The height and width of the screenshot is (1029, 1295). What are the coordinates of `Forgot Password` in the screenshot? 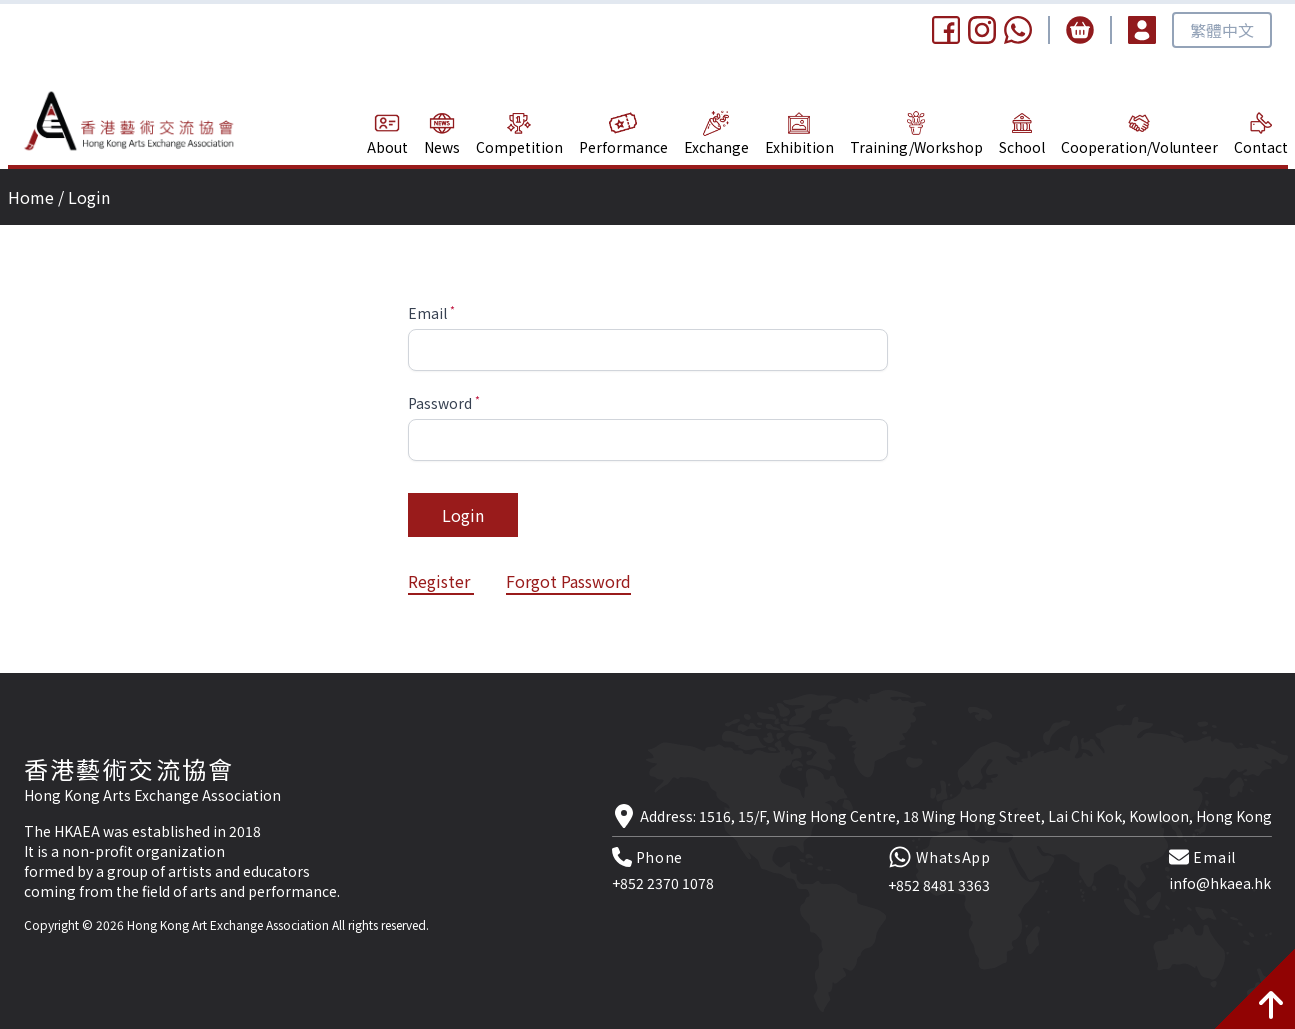 It's located at (568, 581).